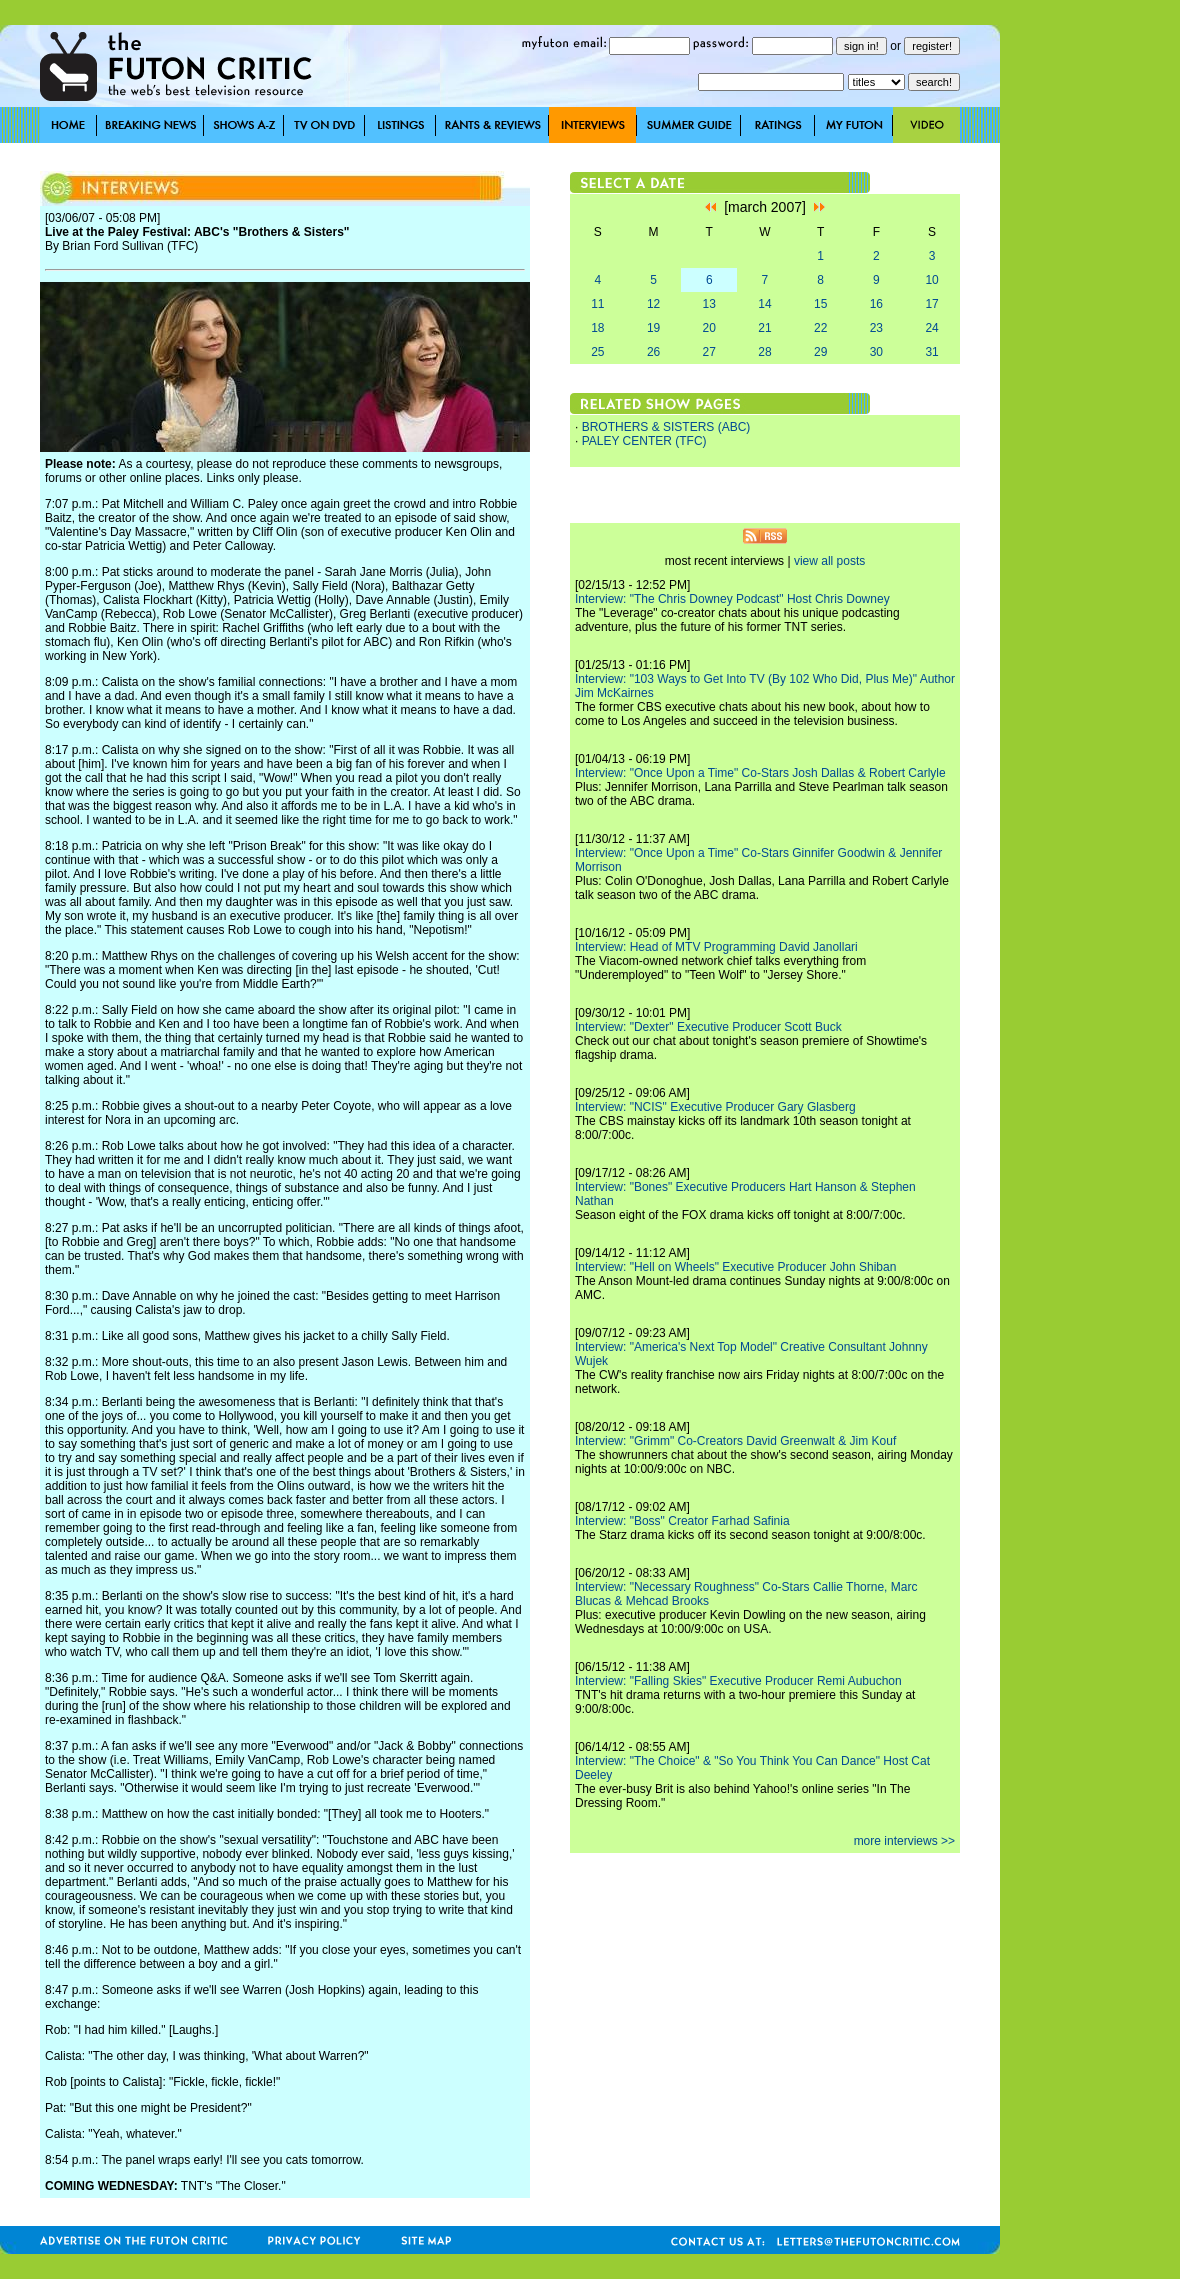 The height and width of the screenshot is (2279, 1180). Describe the element at coordinates (709, 328) in the screenshot. I see `20` at that location.